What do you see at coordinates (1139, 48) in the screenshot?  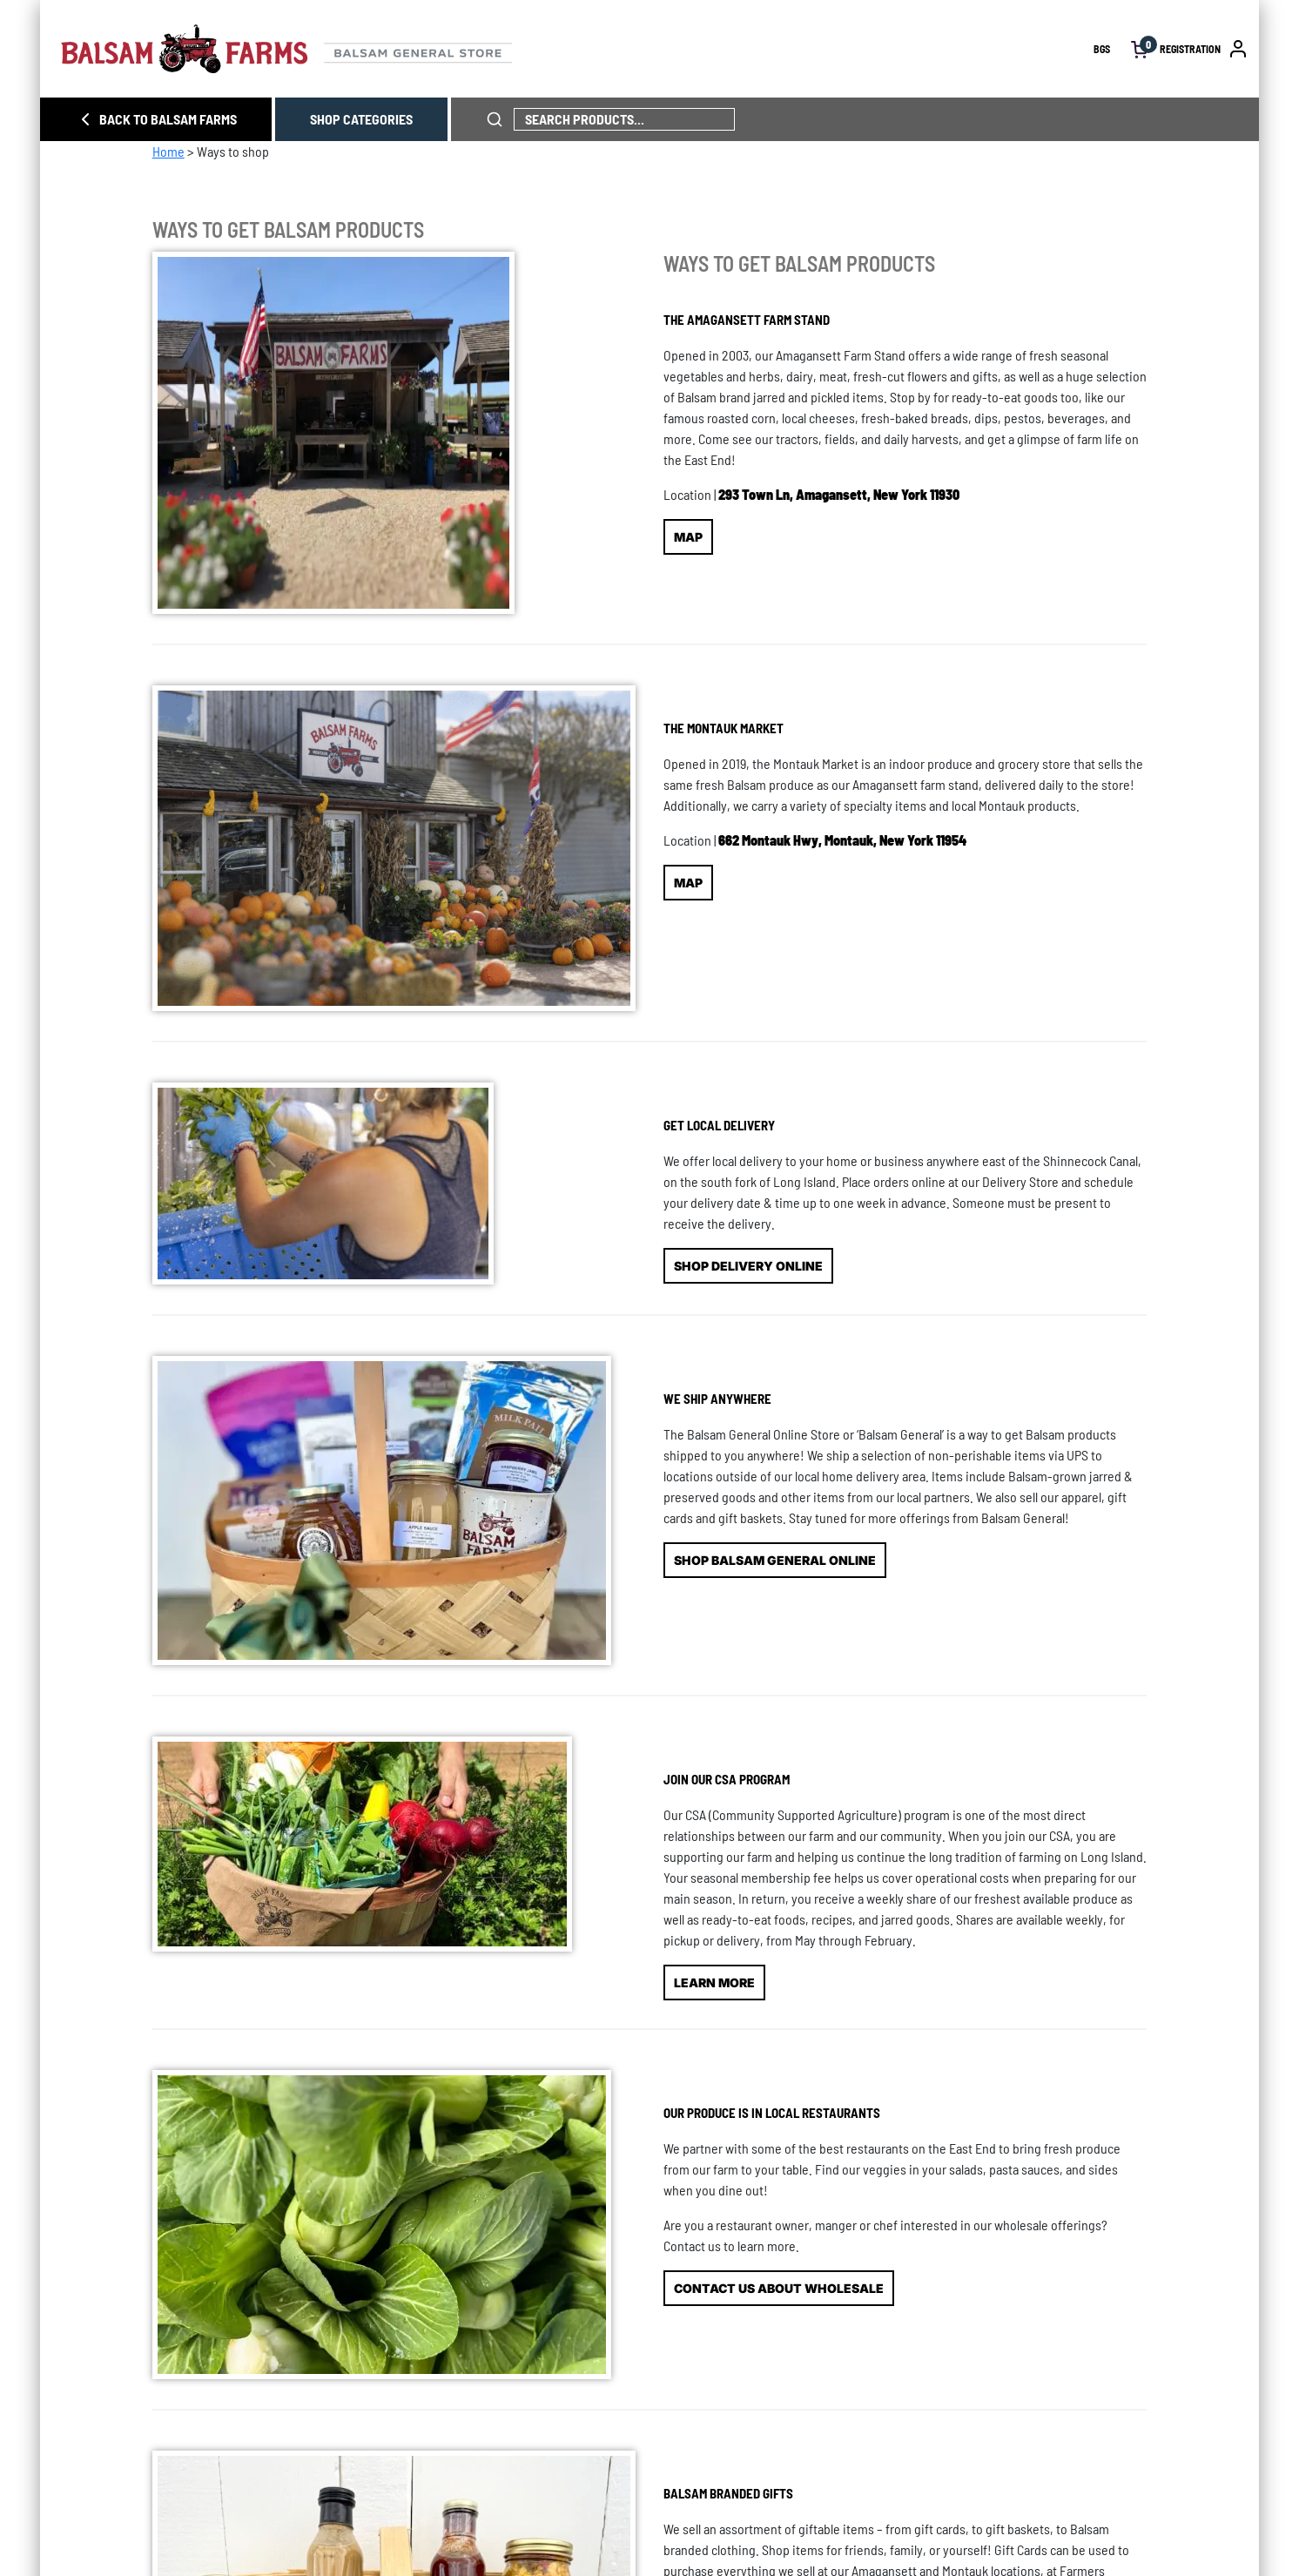 I see `[open cart]` at bounding box center [1139, 48].